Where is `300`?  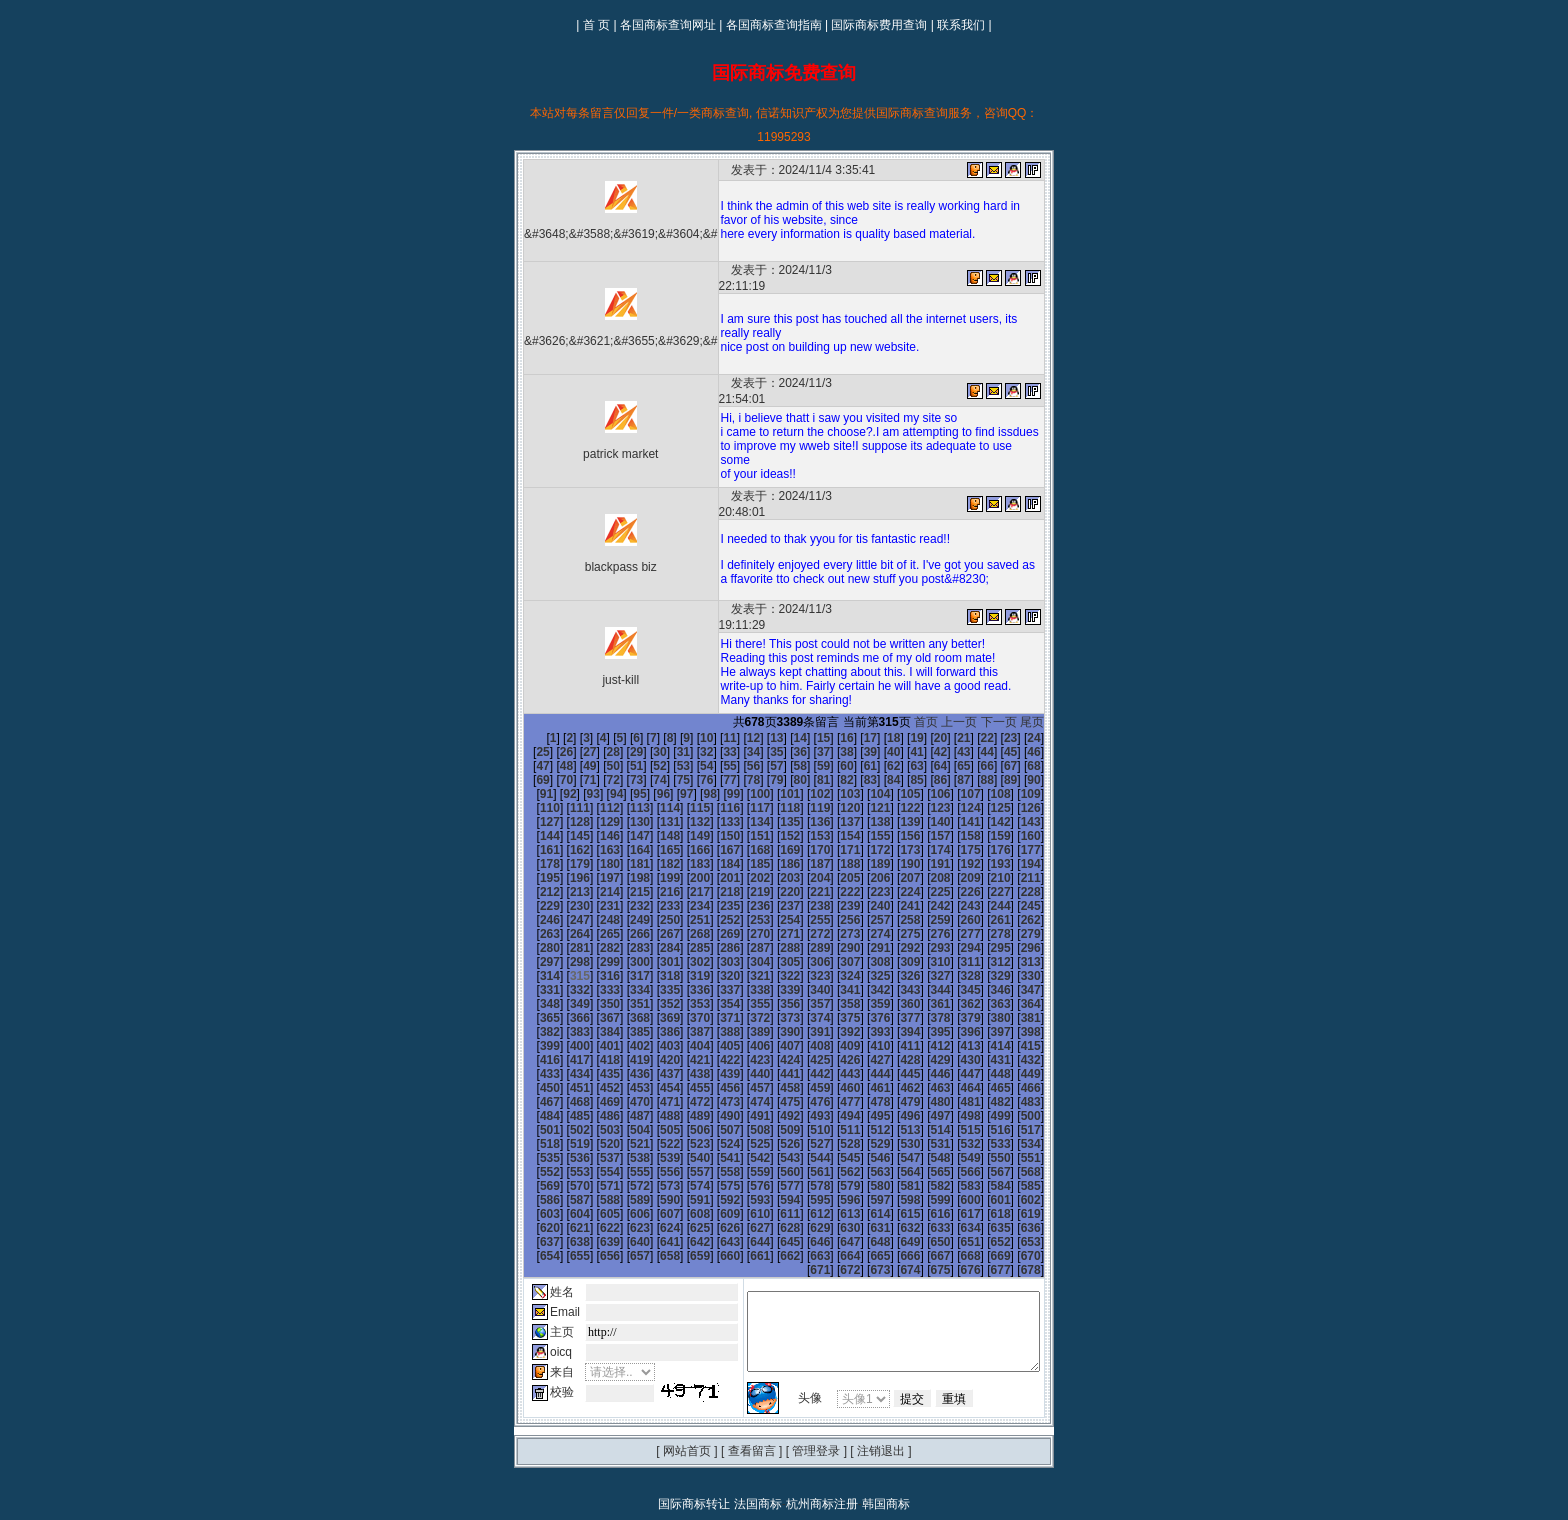 300 is located at coordinates (683, 904).